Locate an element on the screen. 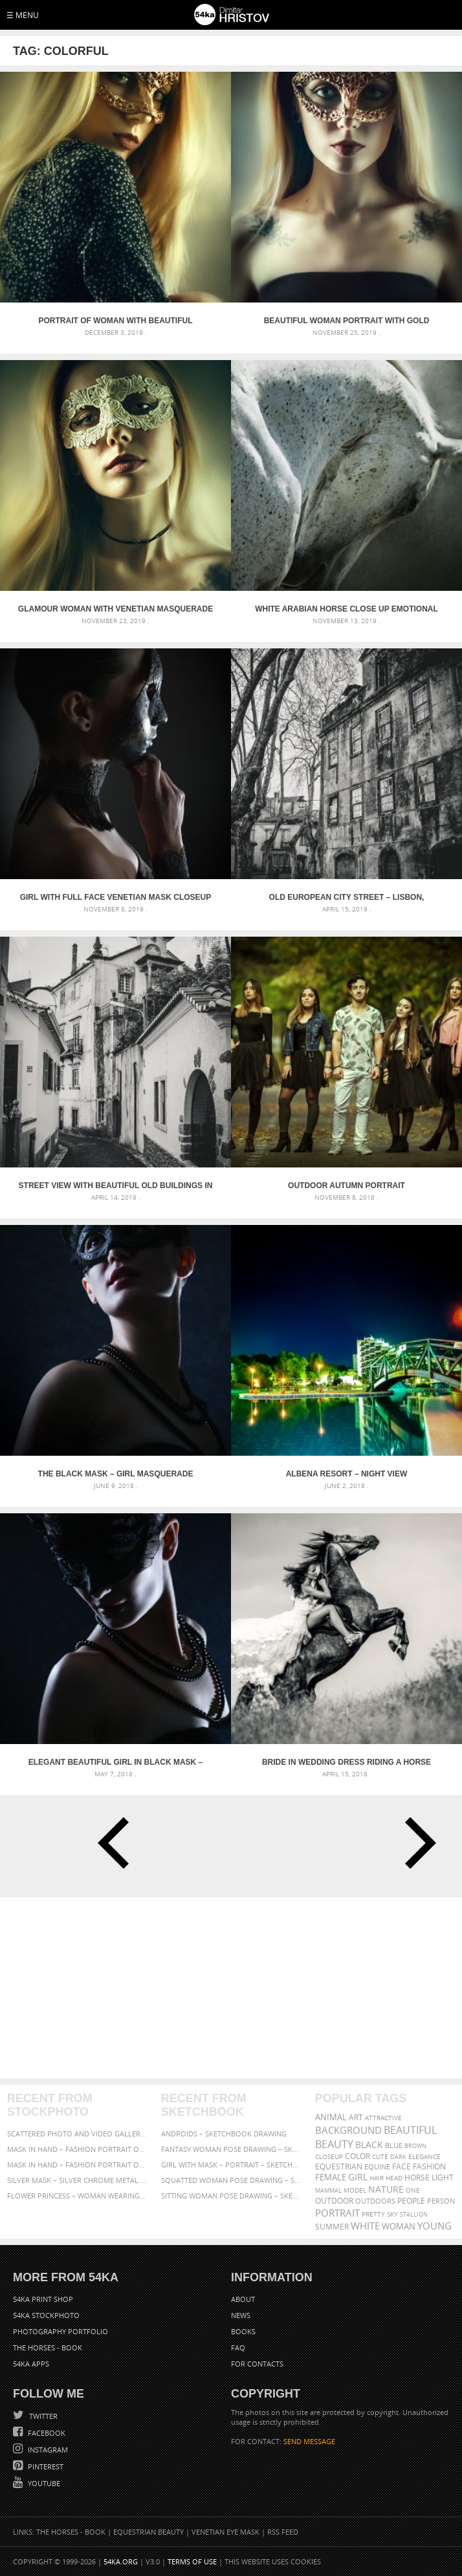 Image resolution: width=462 pixels, height=2576 pixels. young [young (674 items)] is located at coordinates (434, 2225).